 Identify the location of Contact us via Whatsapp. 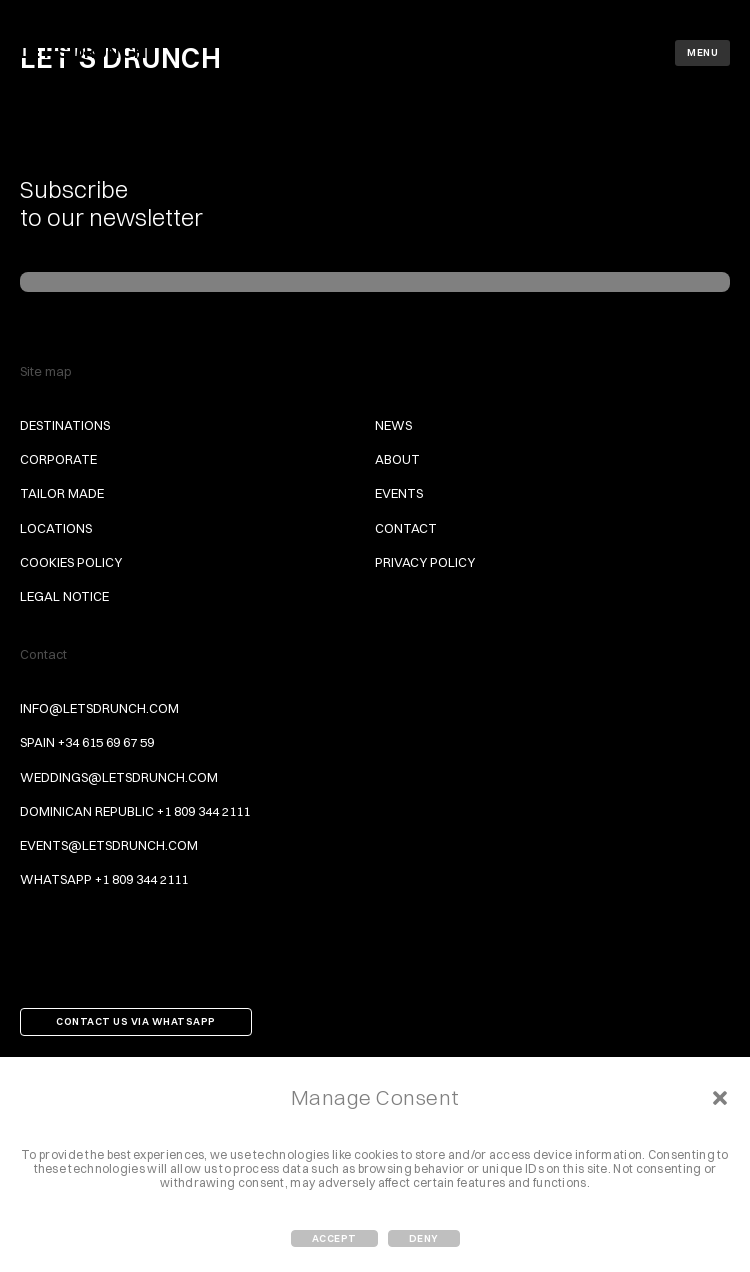
(136, 1021).